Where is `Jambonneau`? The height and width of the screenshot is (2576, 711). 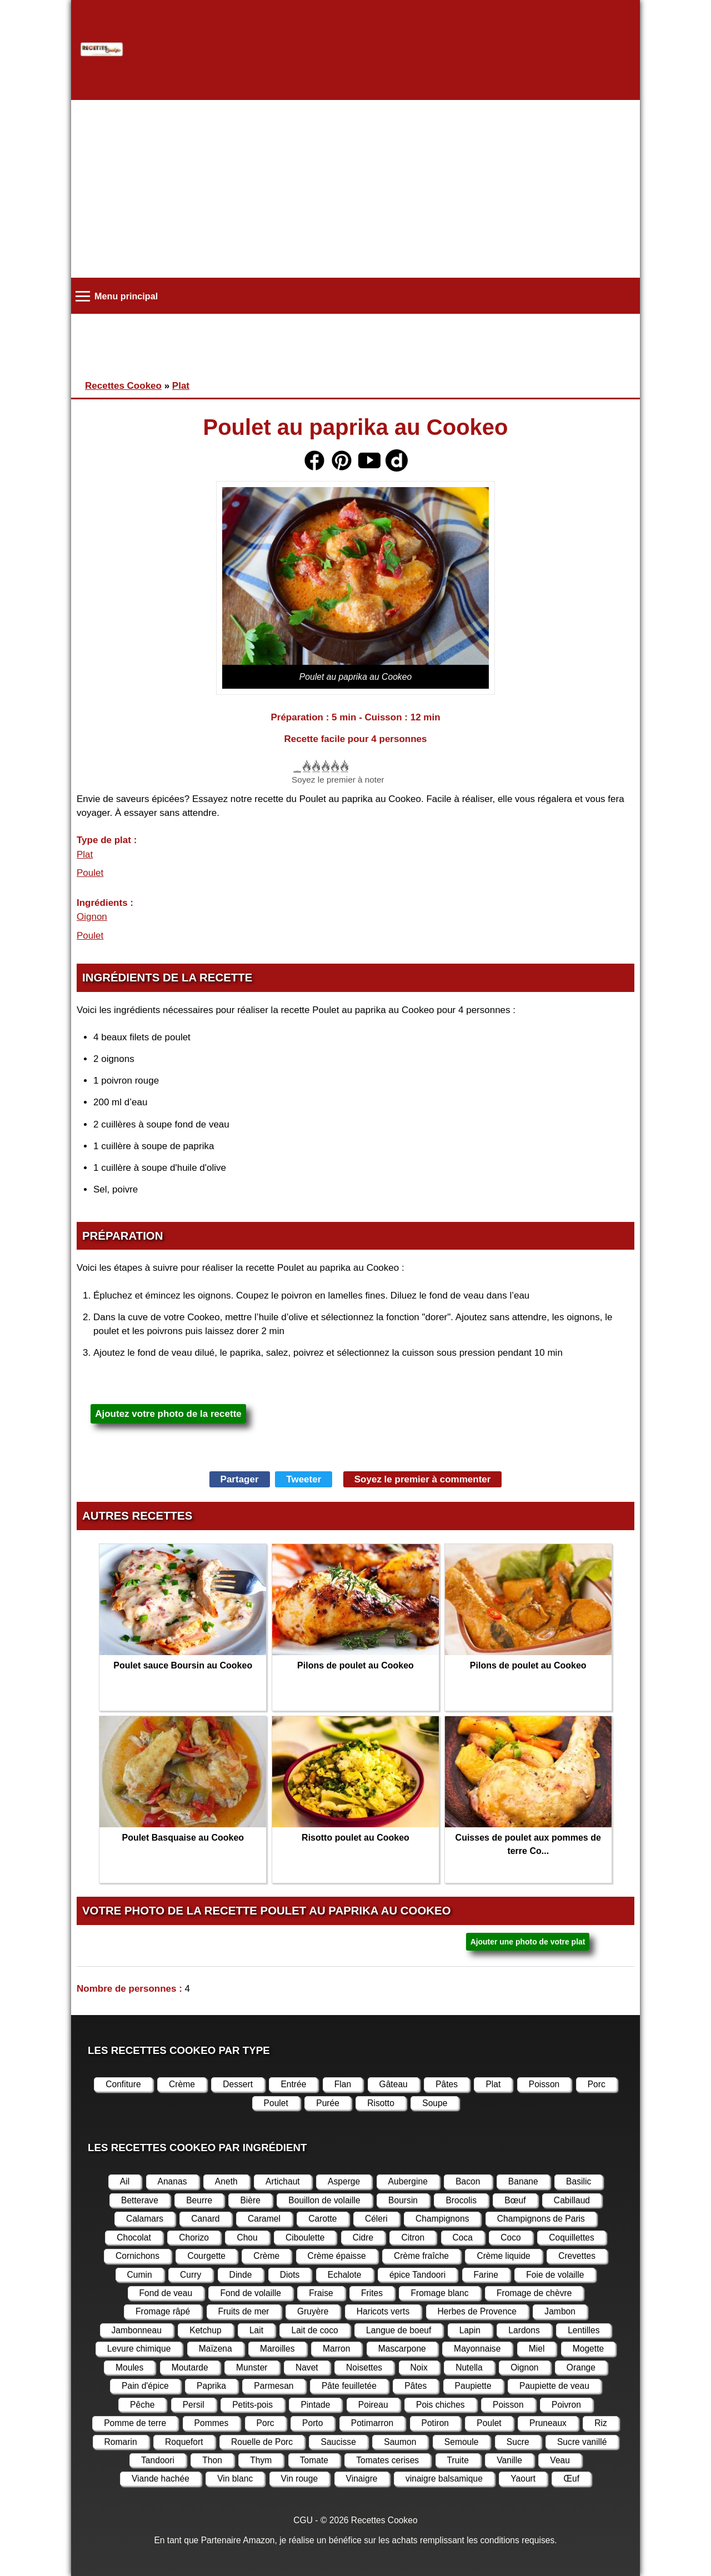 Jambonneau is located at coordinates (137, 2330).